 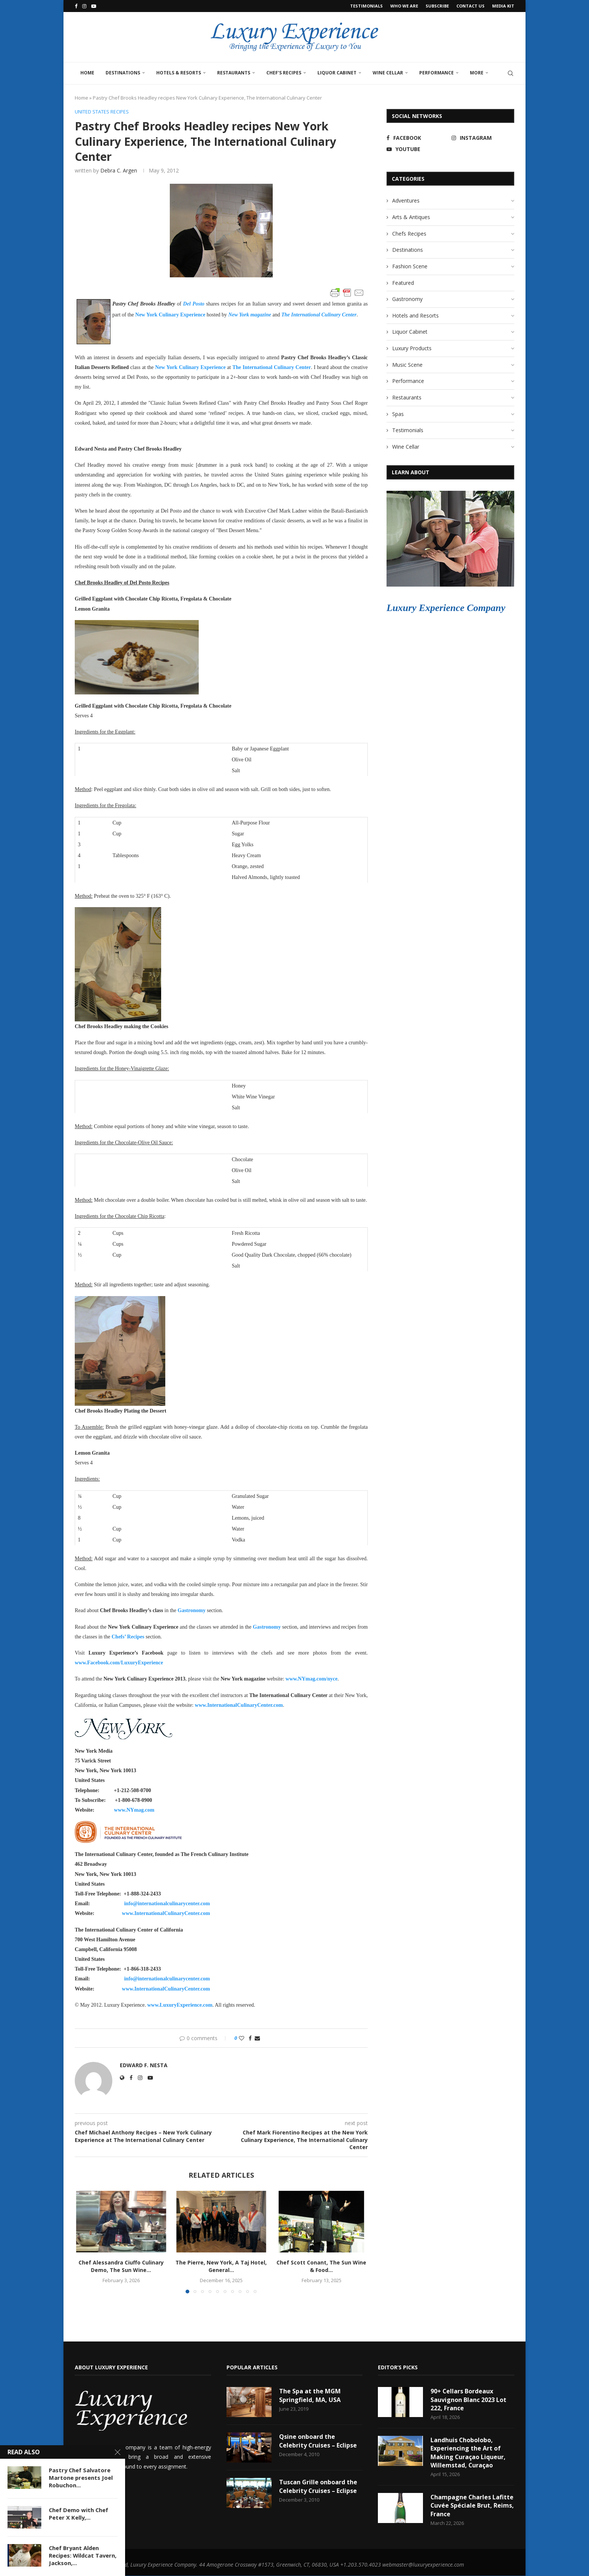 I want to click on [Instagram], so click(x=84, y=6).